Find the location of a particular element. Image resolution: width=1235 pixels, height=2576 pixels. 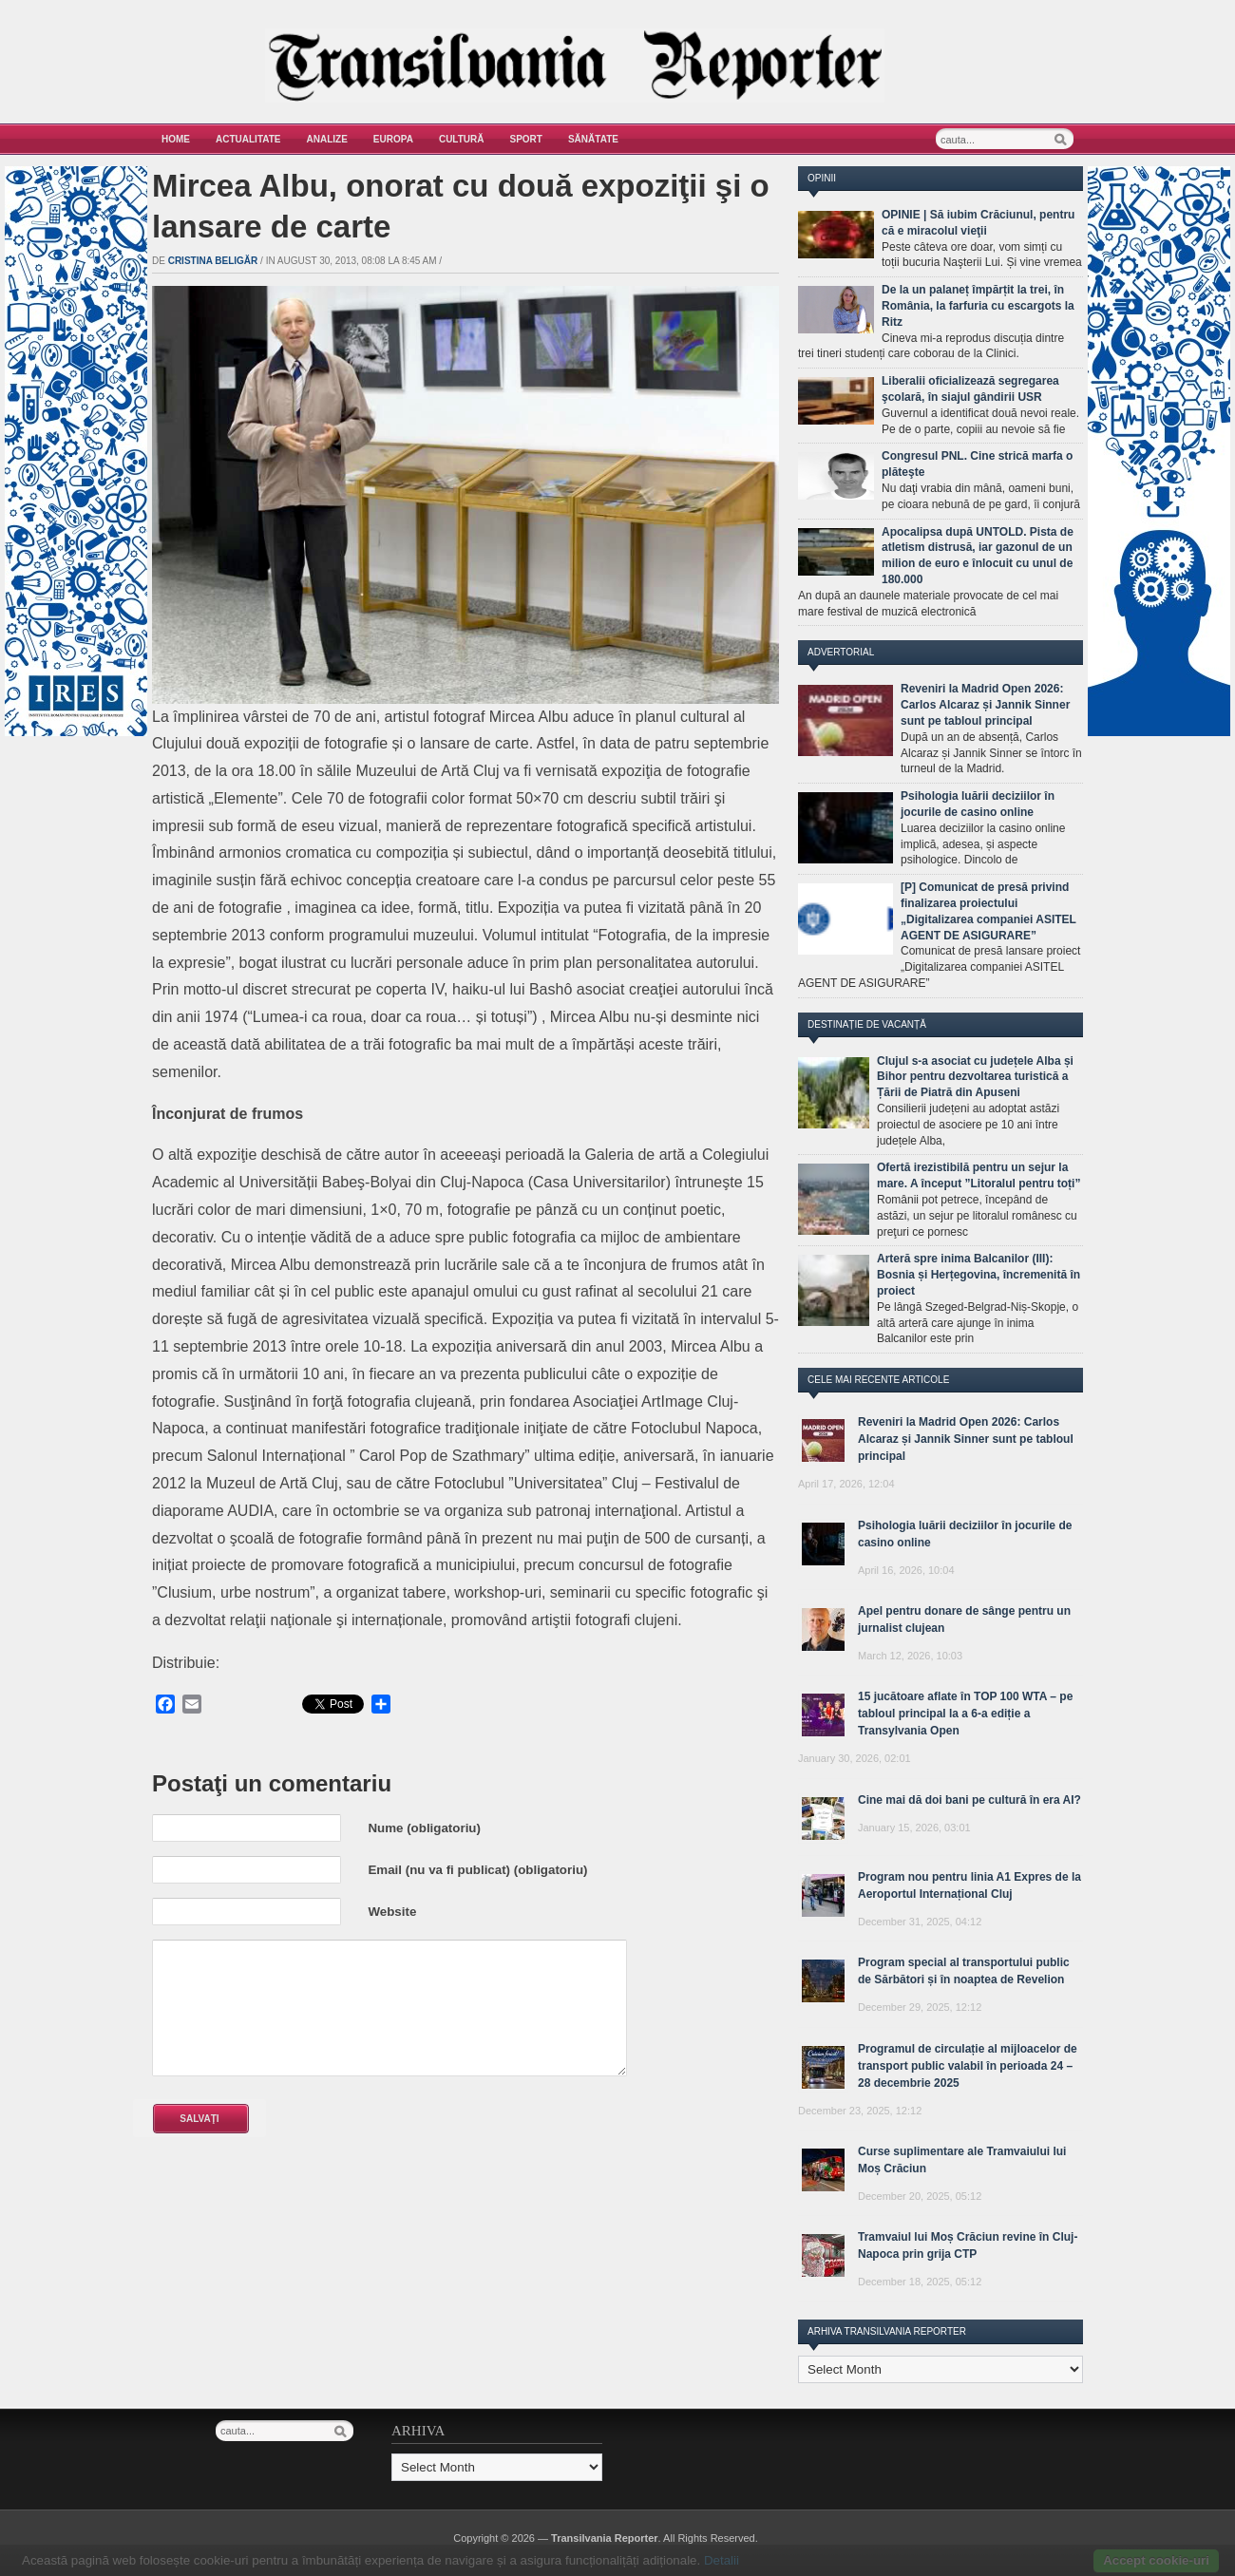

De la un palaneț împărțit la trei, în România, la farfuria cu escargots la Ritz is located at coordinates (978, 306).